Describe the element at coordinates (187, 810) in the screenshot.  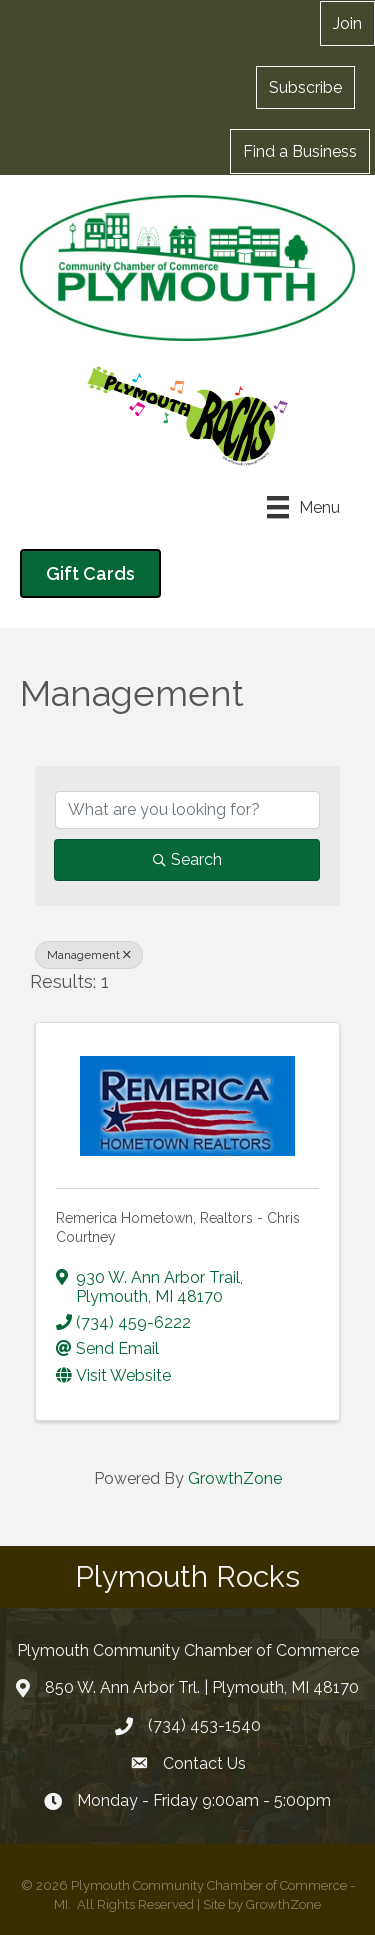
I see `[Search by keyword]` at that location.